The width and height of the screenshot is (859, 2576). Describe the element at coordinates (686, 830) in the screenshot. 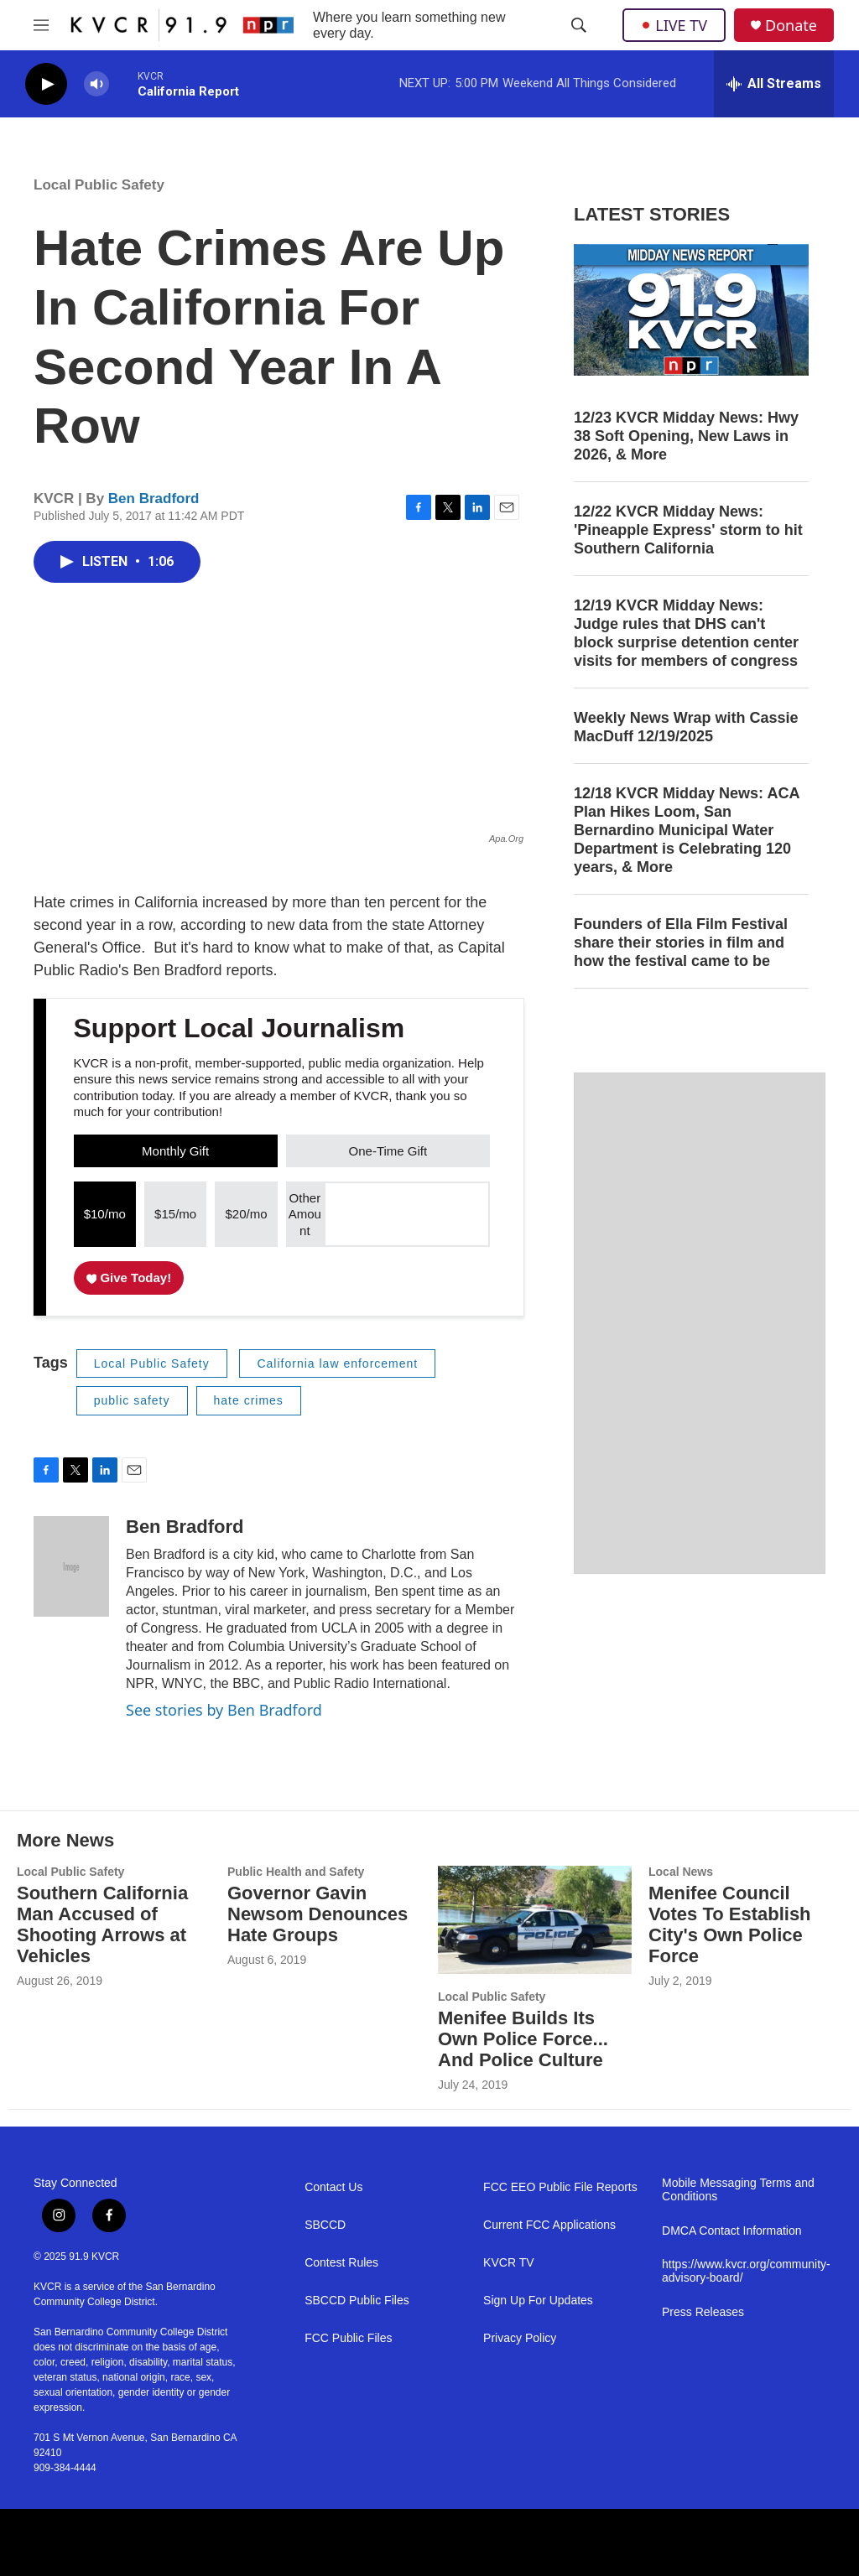

I see `12/18 KVCR Midday News: ACA Plan Hikes Loom, San Bernardino Municipal Water Department is Celebrating 120 years, & More` at that location.